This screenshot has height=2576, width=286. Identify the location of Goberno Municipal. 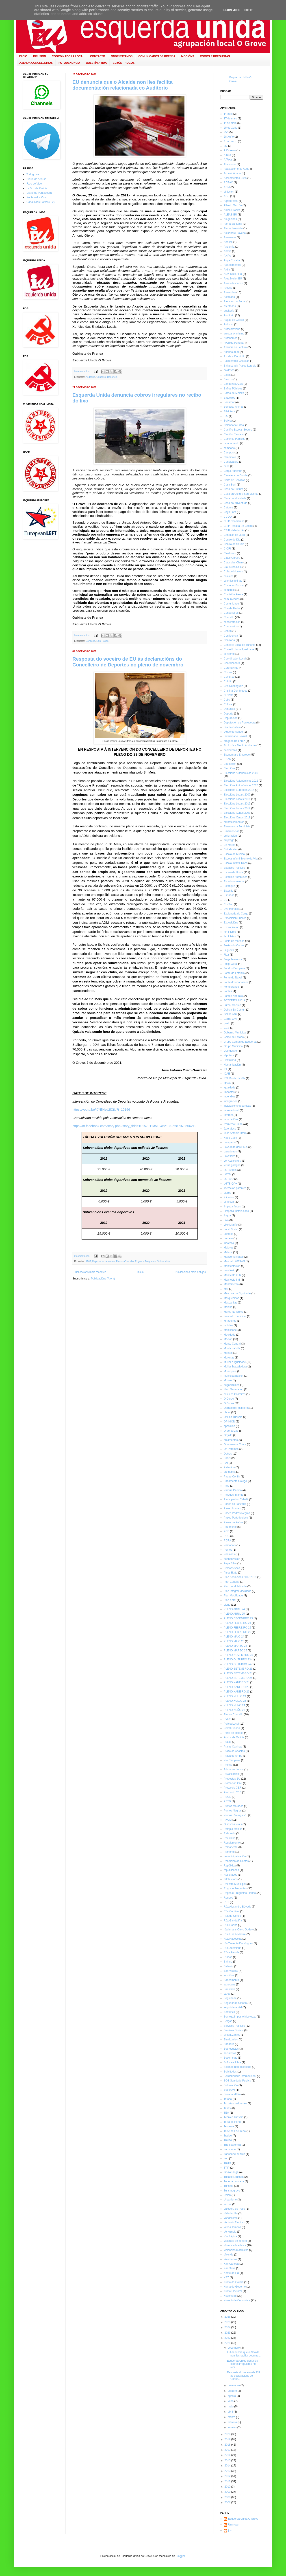
(235, 1032).